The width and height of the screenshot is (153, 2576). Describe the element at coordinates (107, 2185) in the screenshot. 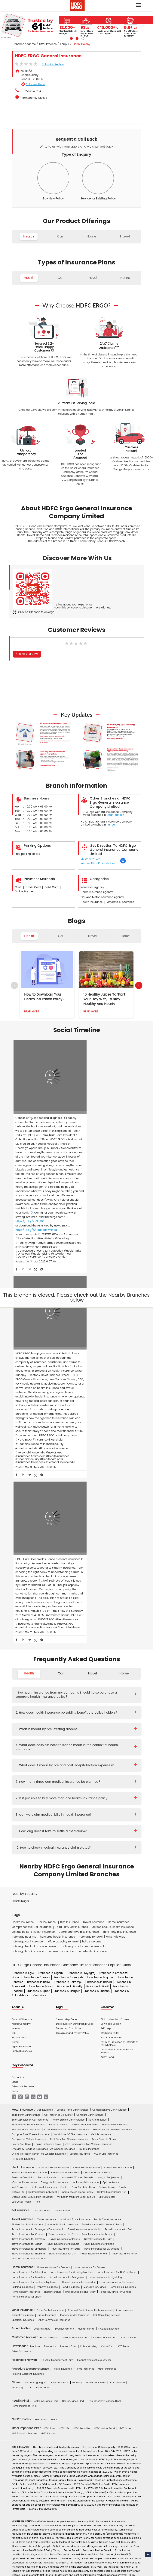

I see `Motor Insurance` at that location.